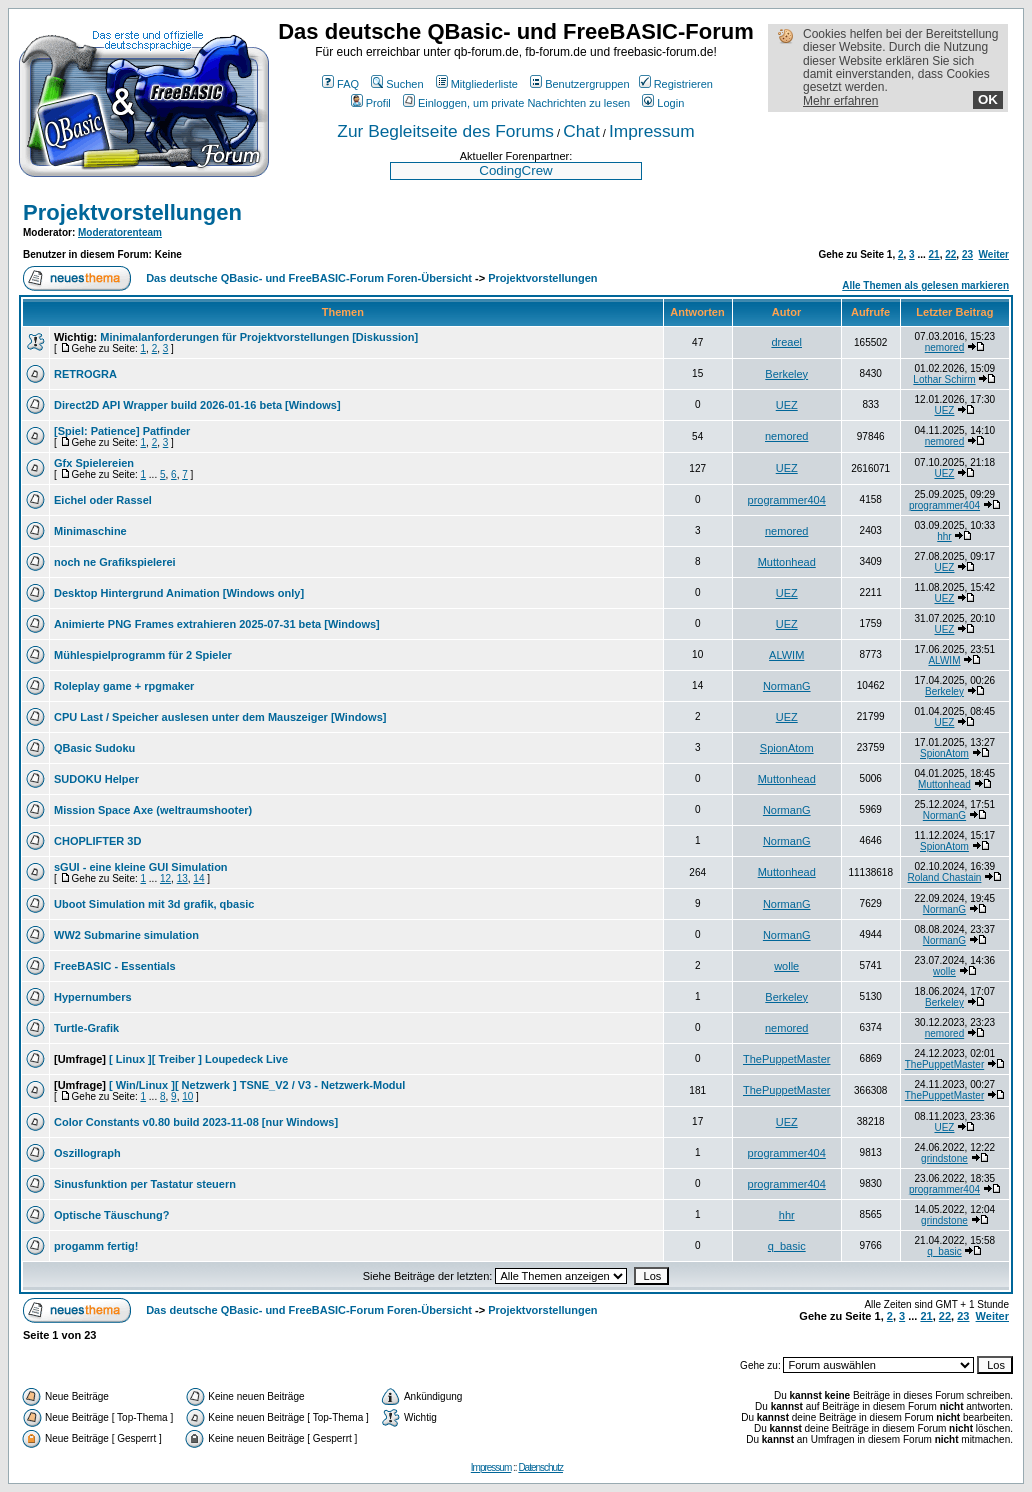 This screenshot has width=1032, height=1492. What do you see at coordinates (371, 103) in the screenshot?
I see `Profil` at bounding box center [371, 103].